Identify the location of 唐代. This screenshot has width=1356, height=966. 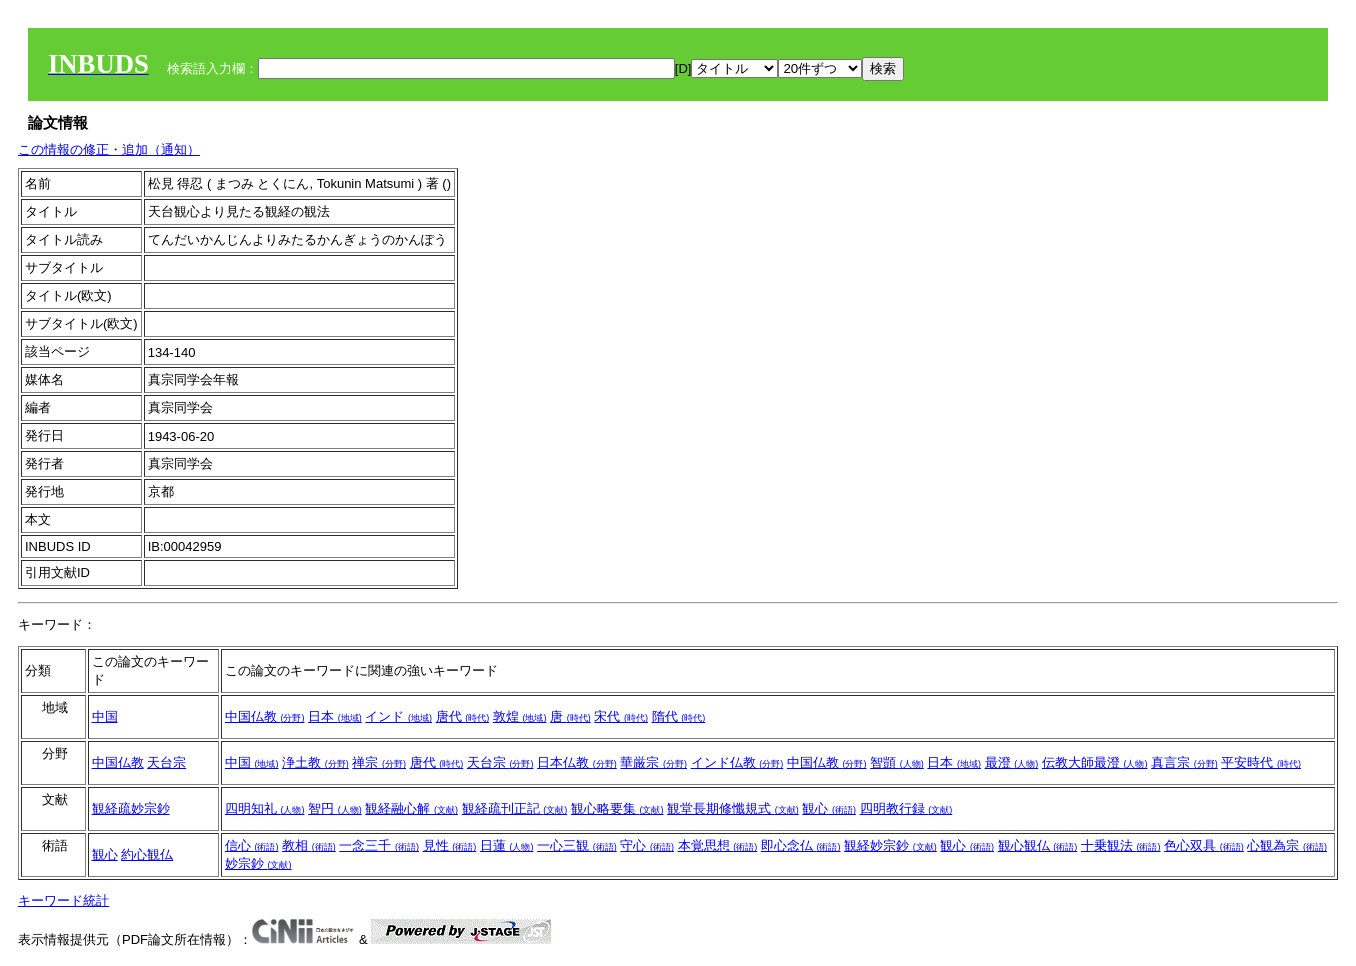
(463, 716).